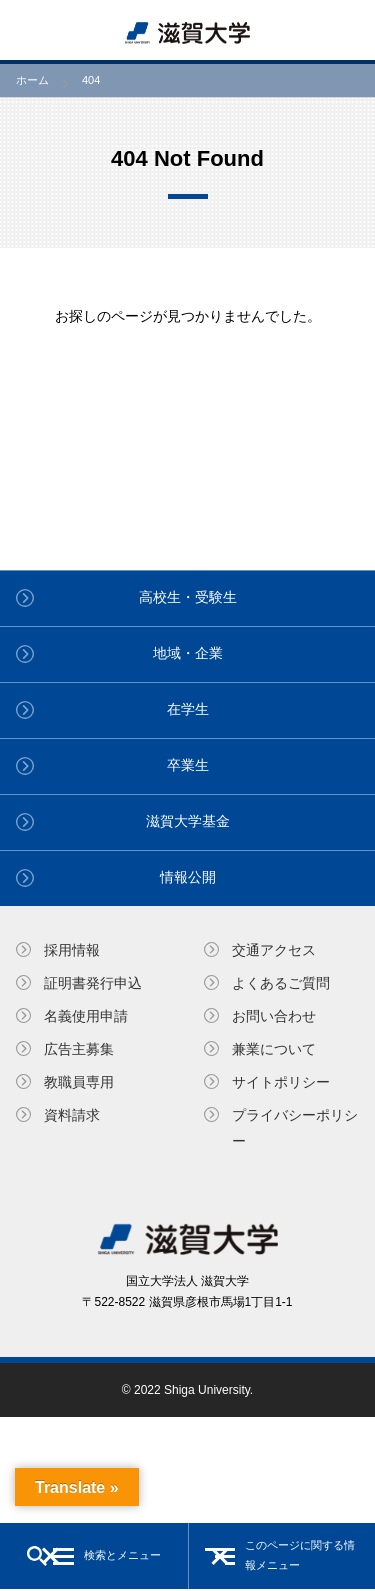 This screenshot has width=375, height=1591. Describe the element at coordinates (72, 1115) in the screenshot. I see `資料請求` at that location.